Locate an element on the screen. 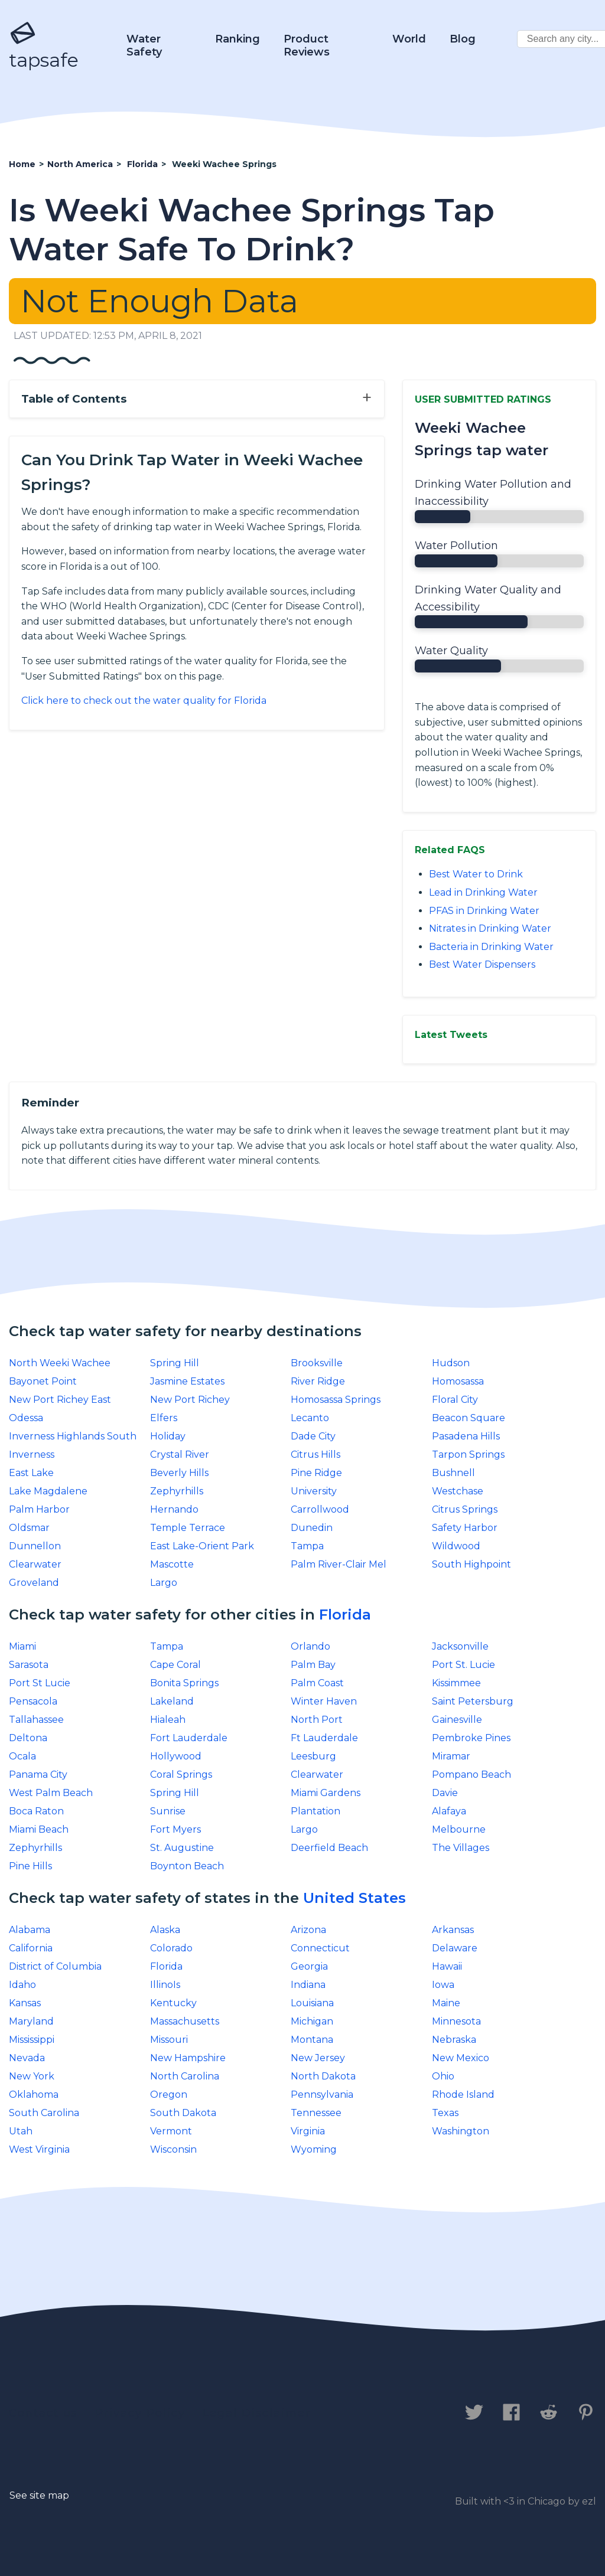 This screenshot has width=605, height=2576. Jasmine Estates is located at coordinates (187, 1381).